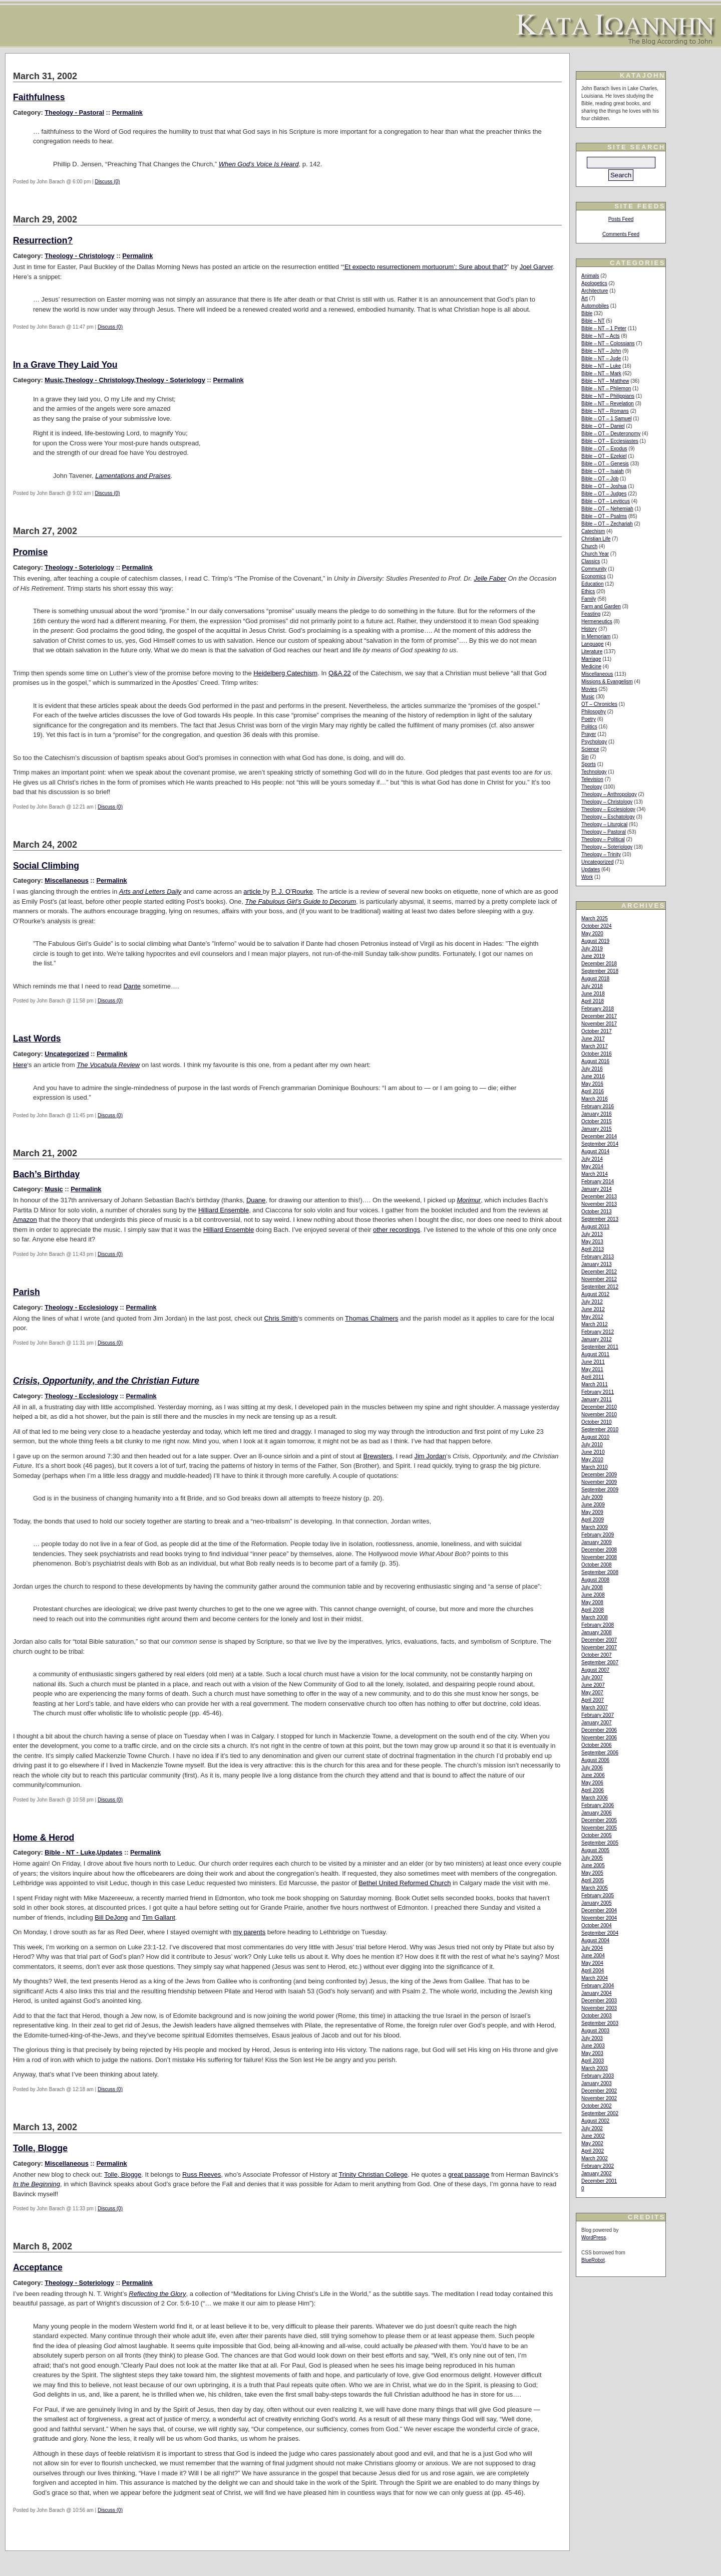 This screenshot has width=721, height=2576. What do you see at coordinates (594, 741) in the screenshot?
I see `Psychology` at bounding box center [594, 741].